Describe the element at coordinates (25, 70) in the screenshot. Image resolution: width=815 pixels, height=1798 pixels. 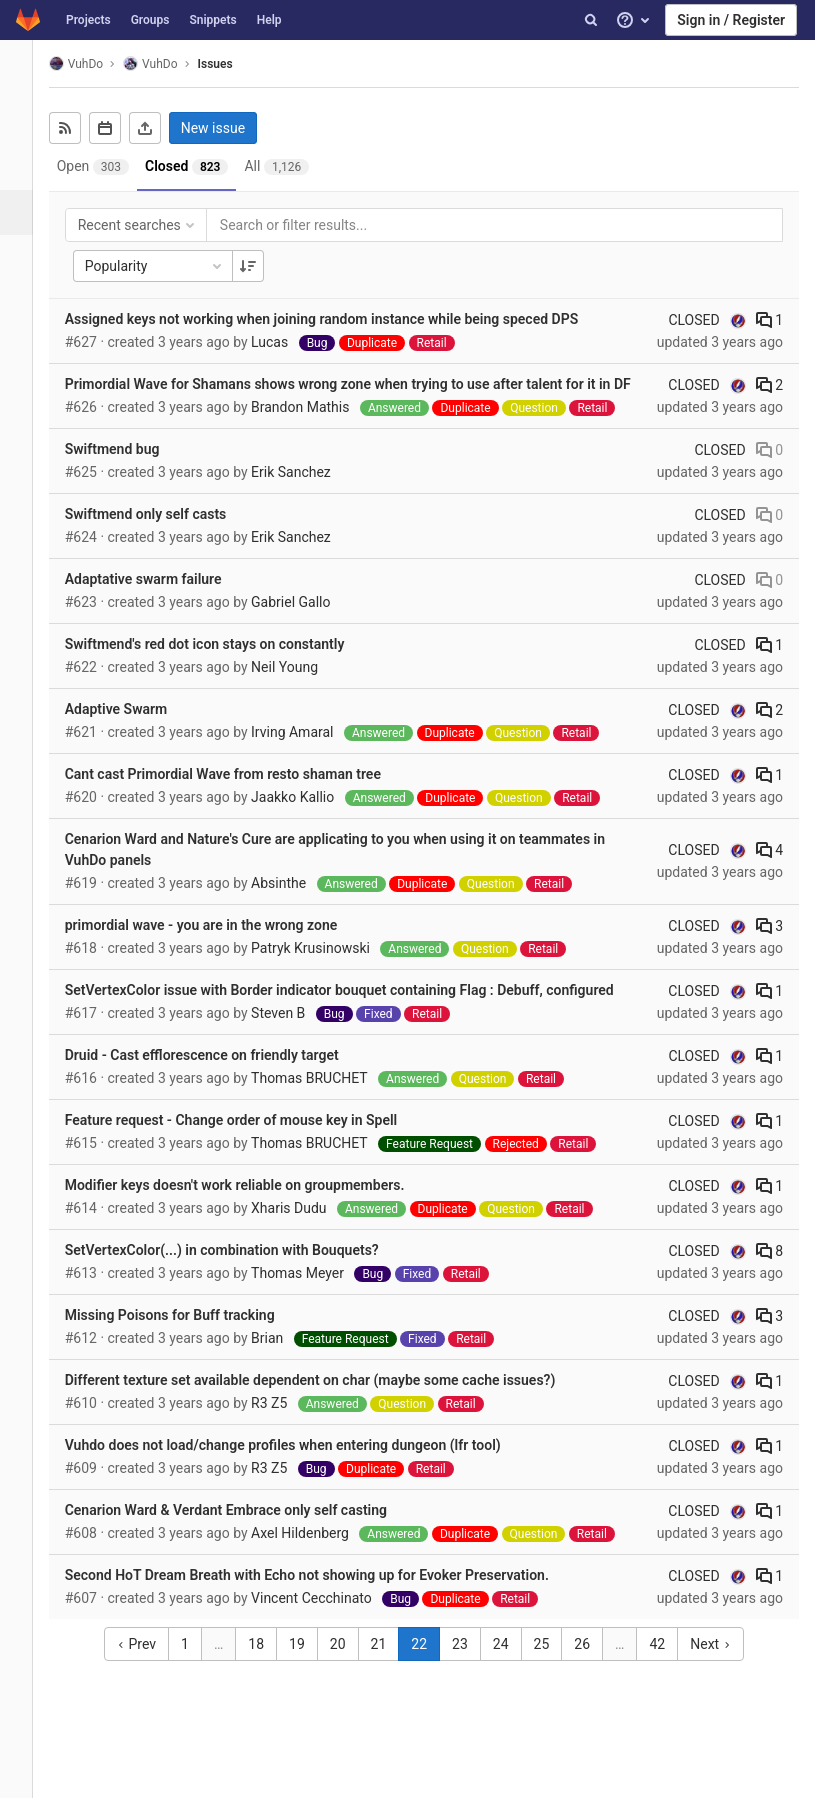
I see `[VuhDo]` at that location.